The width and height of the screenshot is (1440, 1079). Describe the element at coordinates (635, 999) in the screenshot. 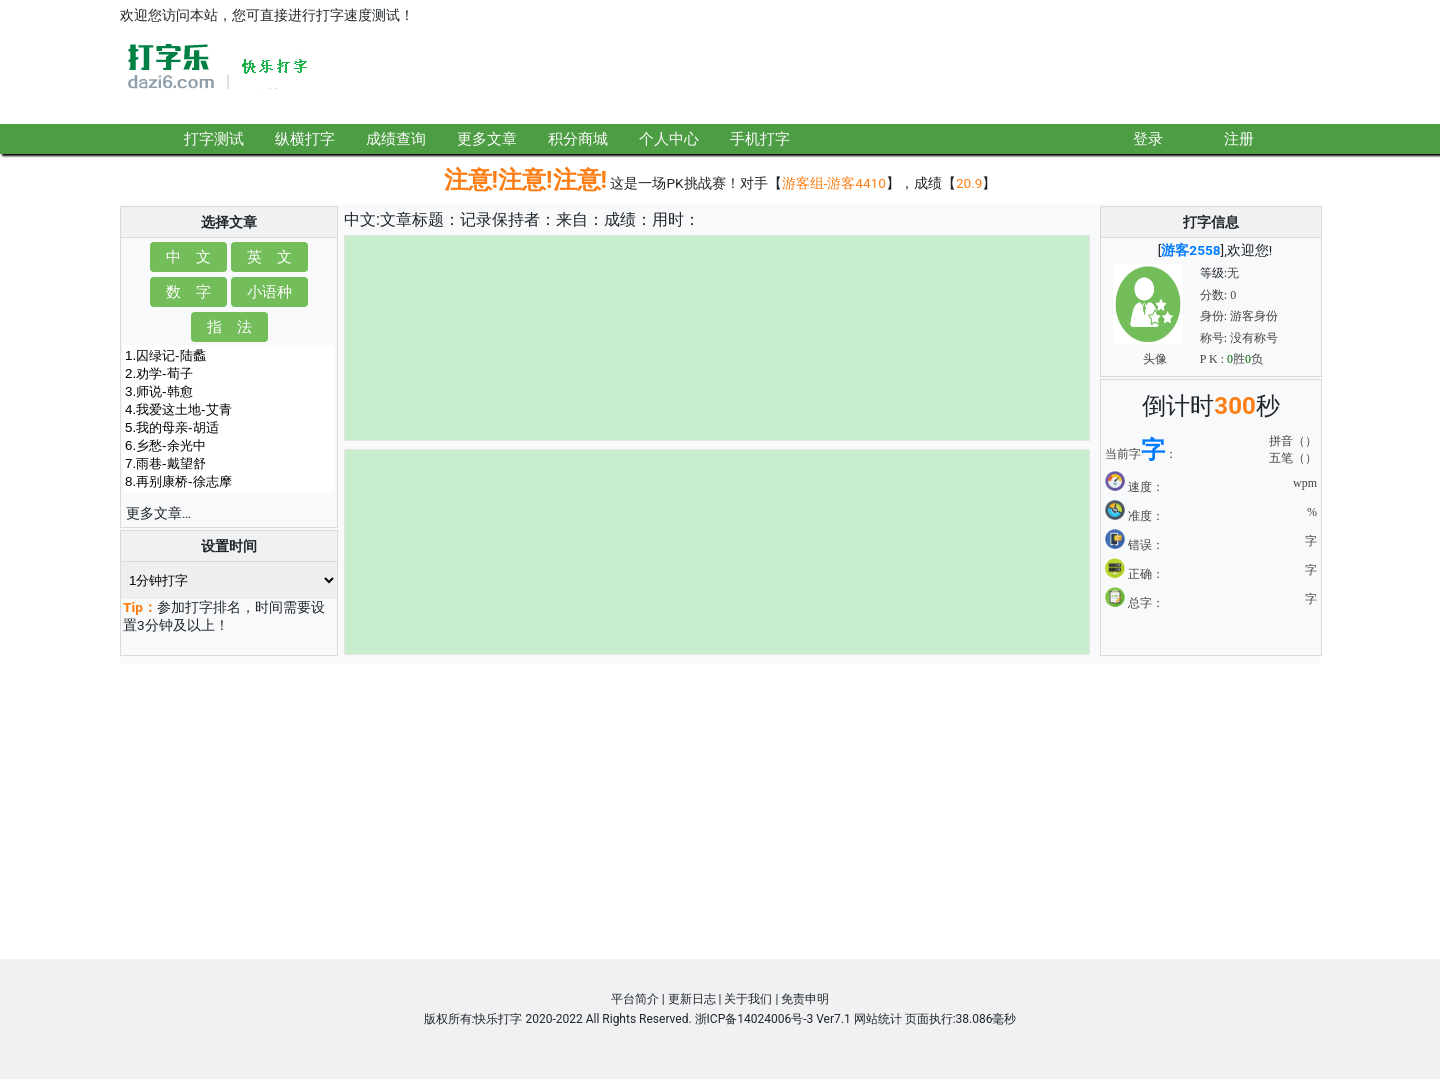

I see `平台简介` at that location.